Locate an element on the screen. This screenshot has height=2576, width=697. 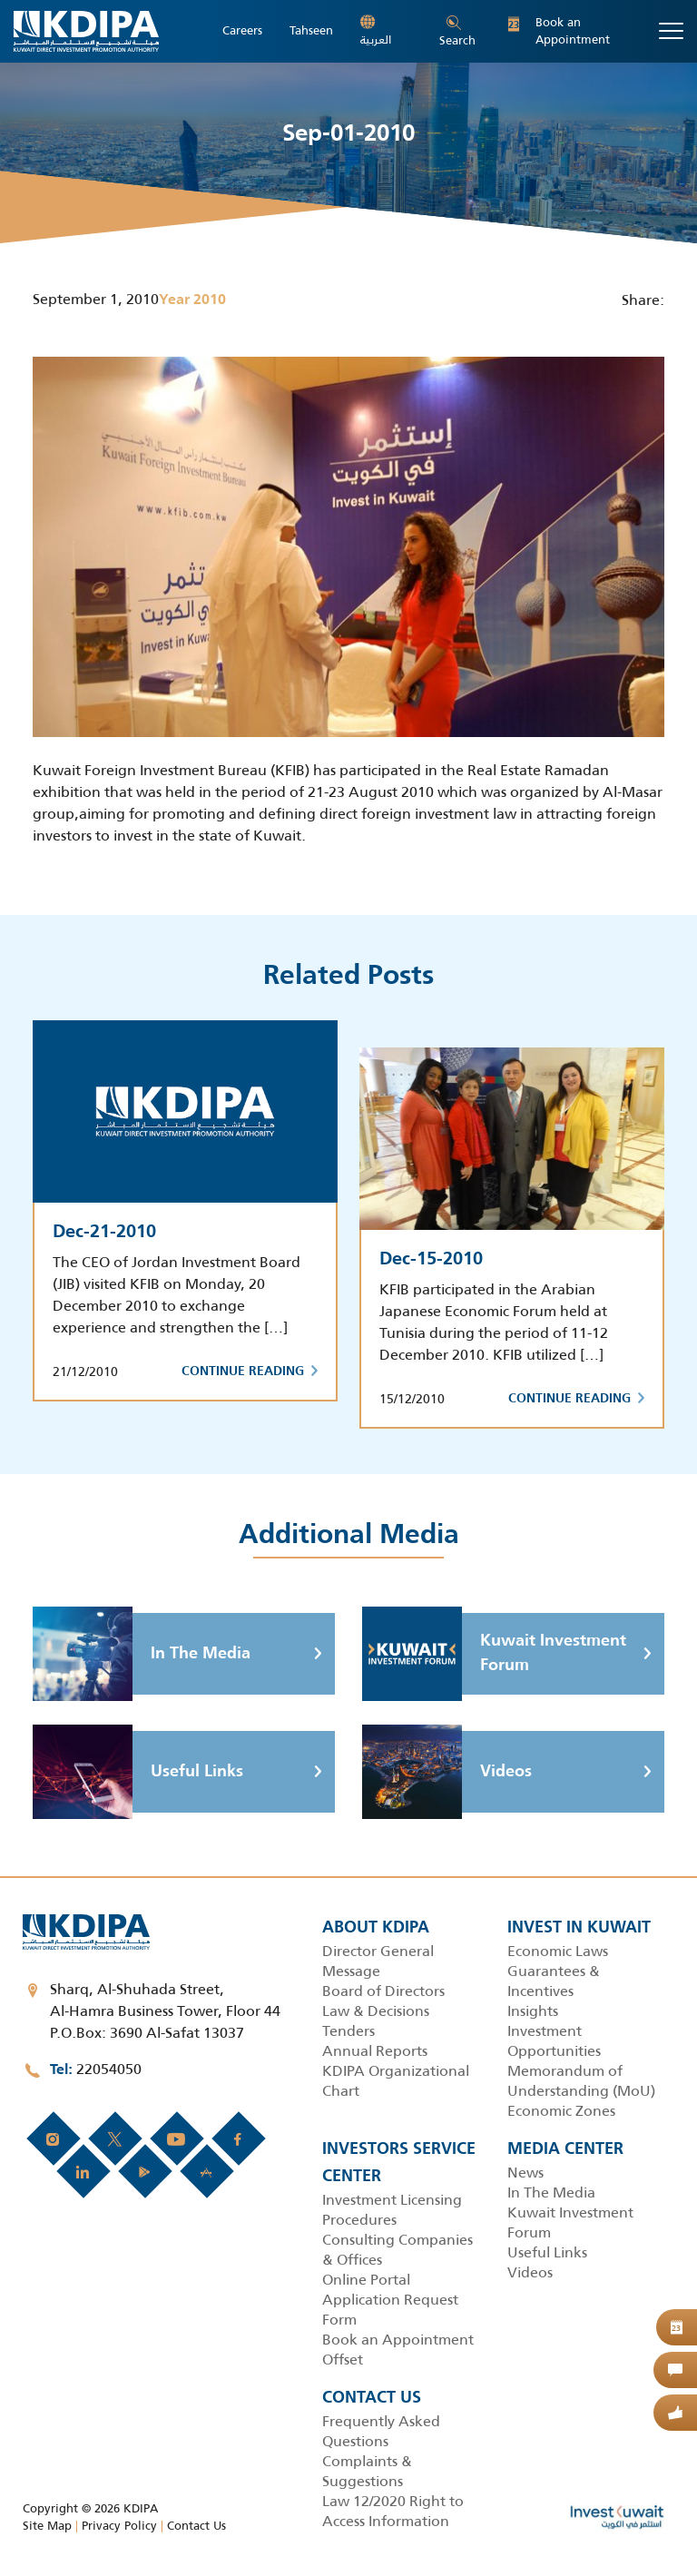
Careers is located at coordinates (242, 31).